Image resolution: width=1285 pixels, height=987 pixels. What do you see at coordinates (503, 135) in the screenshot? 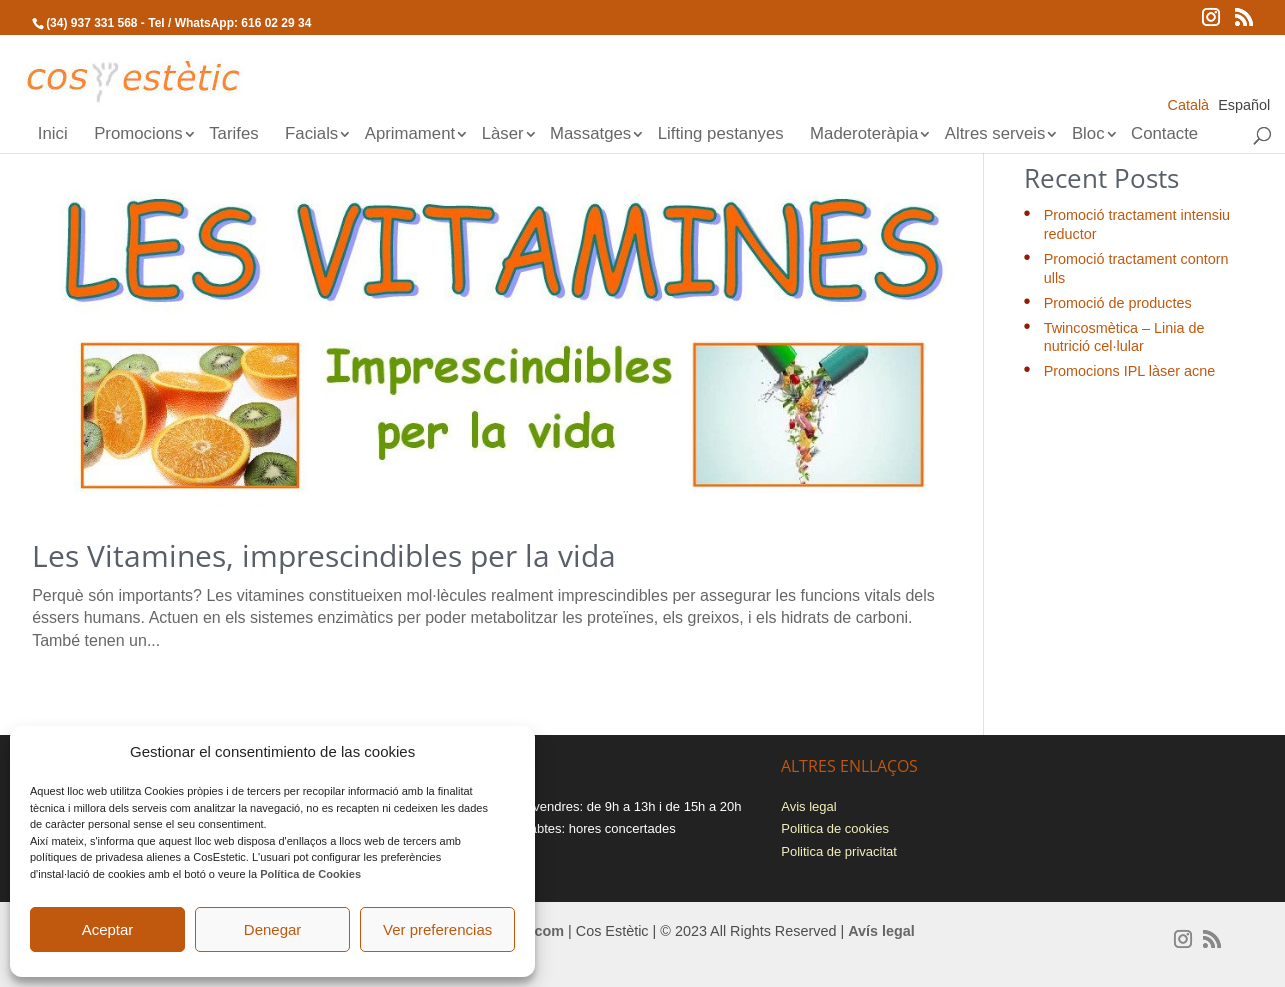
I see `Làser` at bounding box center [503, 135].